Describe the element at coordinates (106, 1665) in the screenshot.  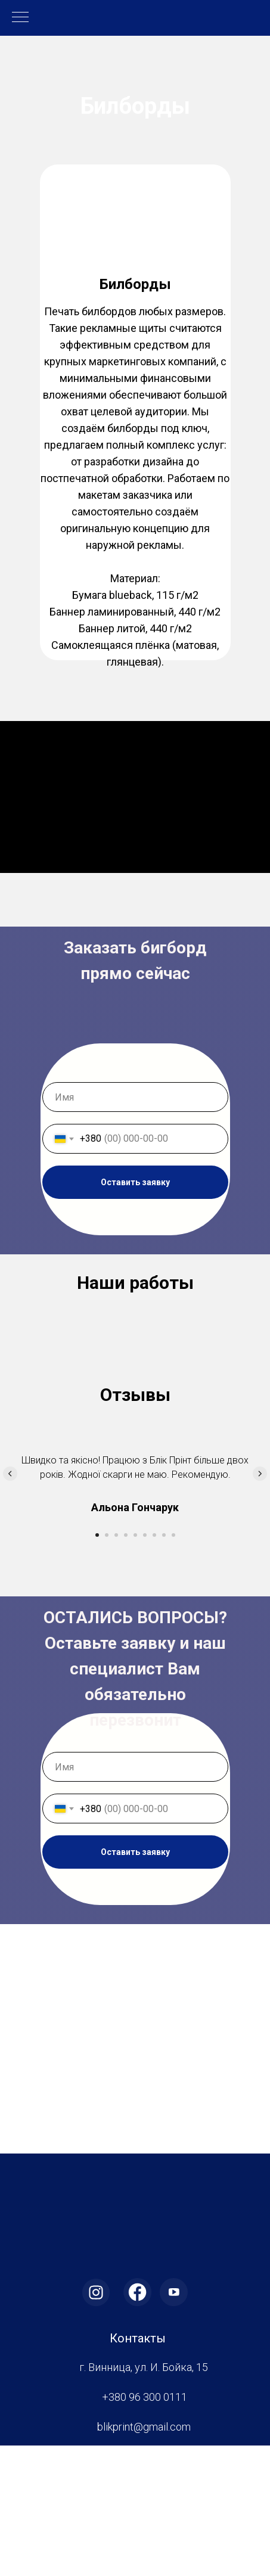
I see `[Перейти к слайду 2]` at that location.